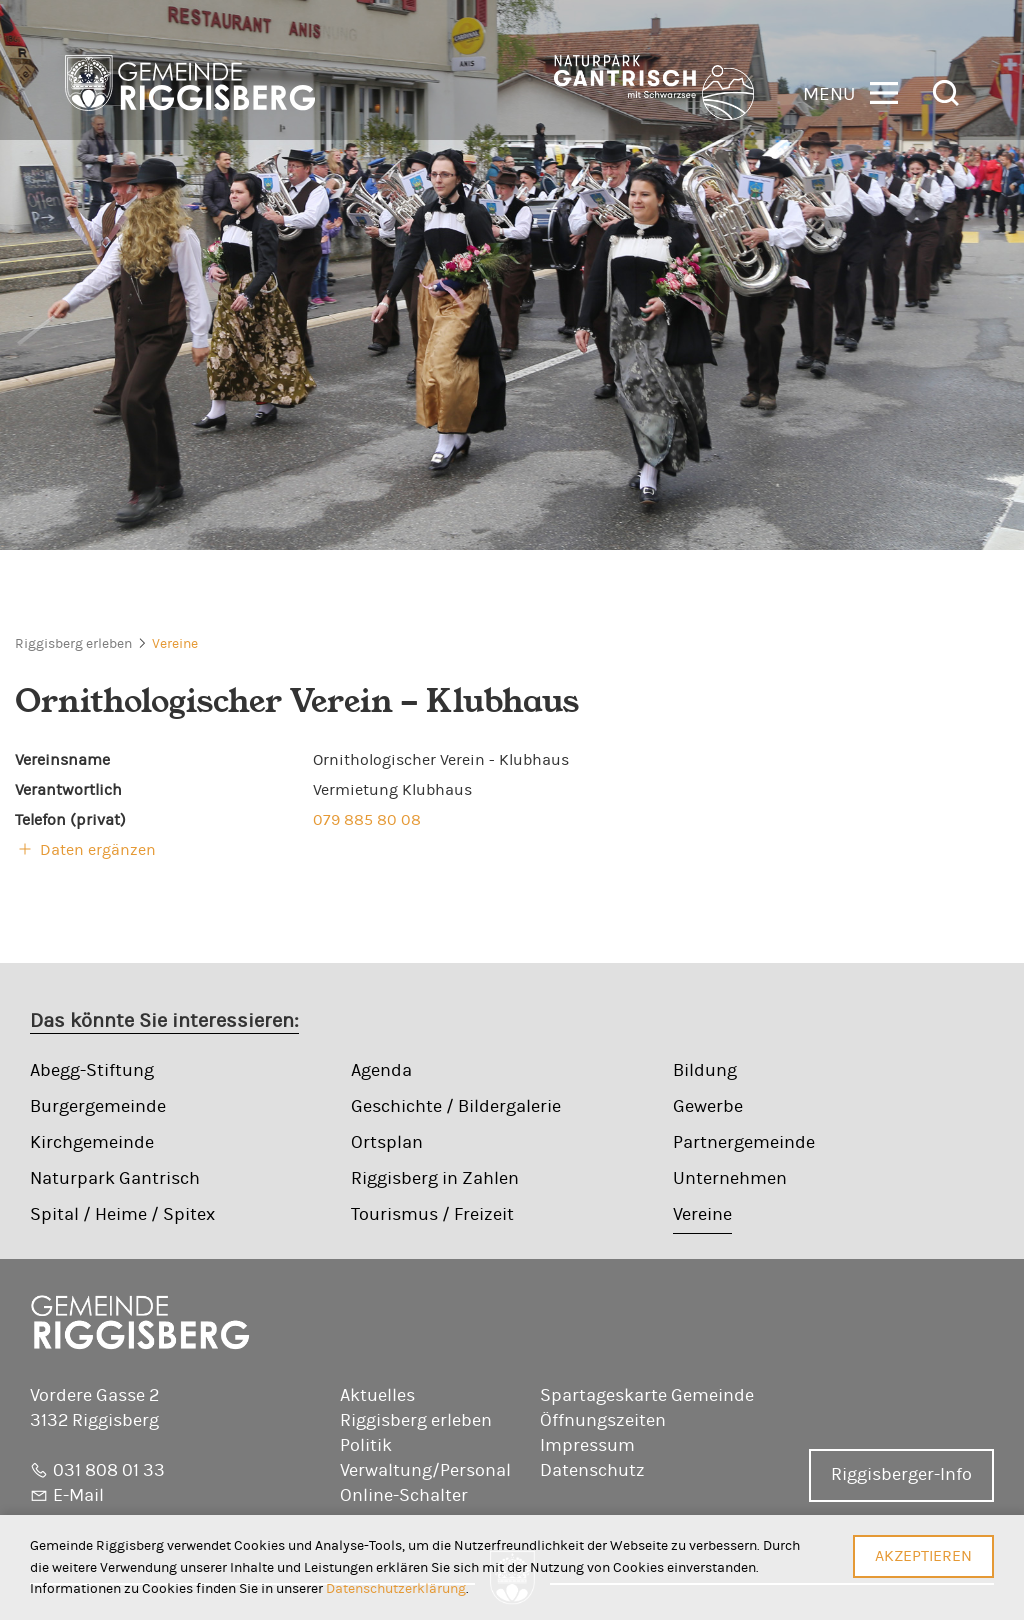 The height and width of the screenshot is (1620, 1024). I want to click on Agenda, so click(381, 1071).